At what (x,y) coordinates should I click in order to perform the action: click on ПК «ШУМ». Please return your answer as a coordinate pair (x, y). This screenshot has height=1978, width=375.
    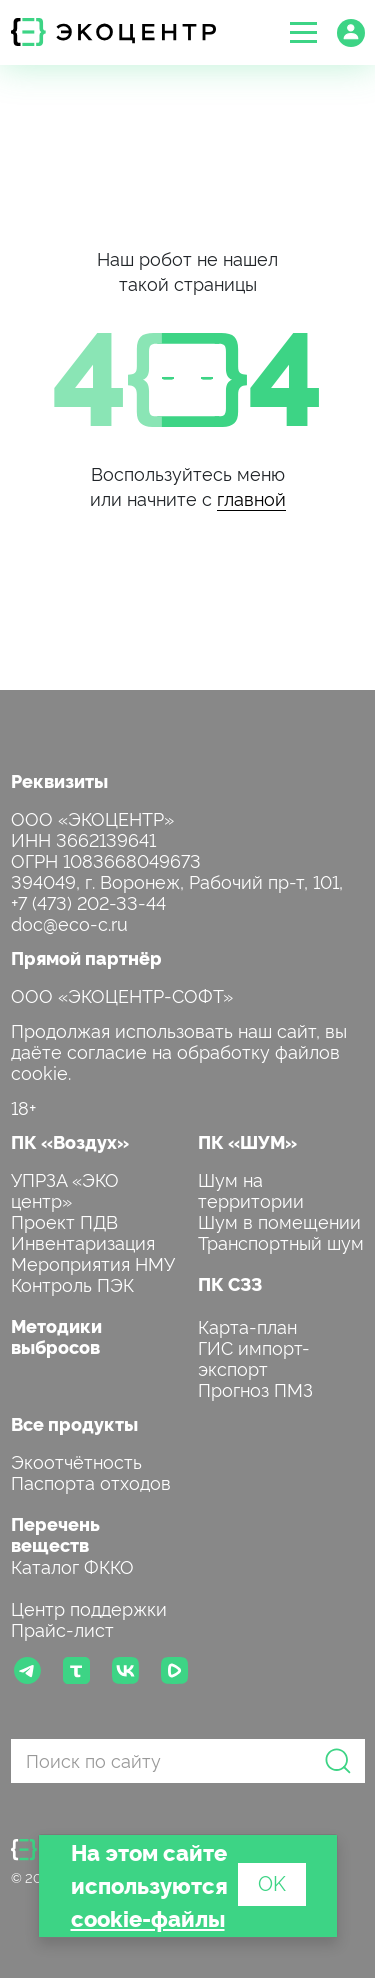
    Looking at the image, I should click on (247, 1141).